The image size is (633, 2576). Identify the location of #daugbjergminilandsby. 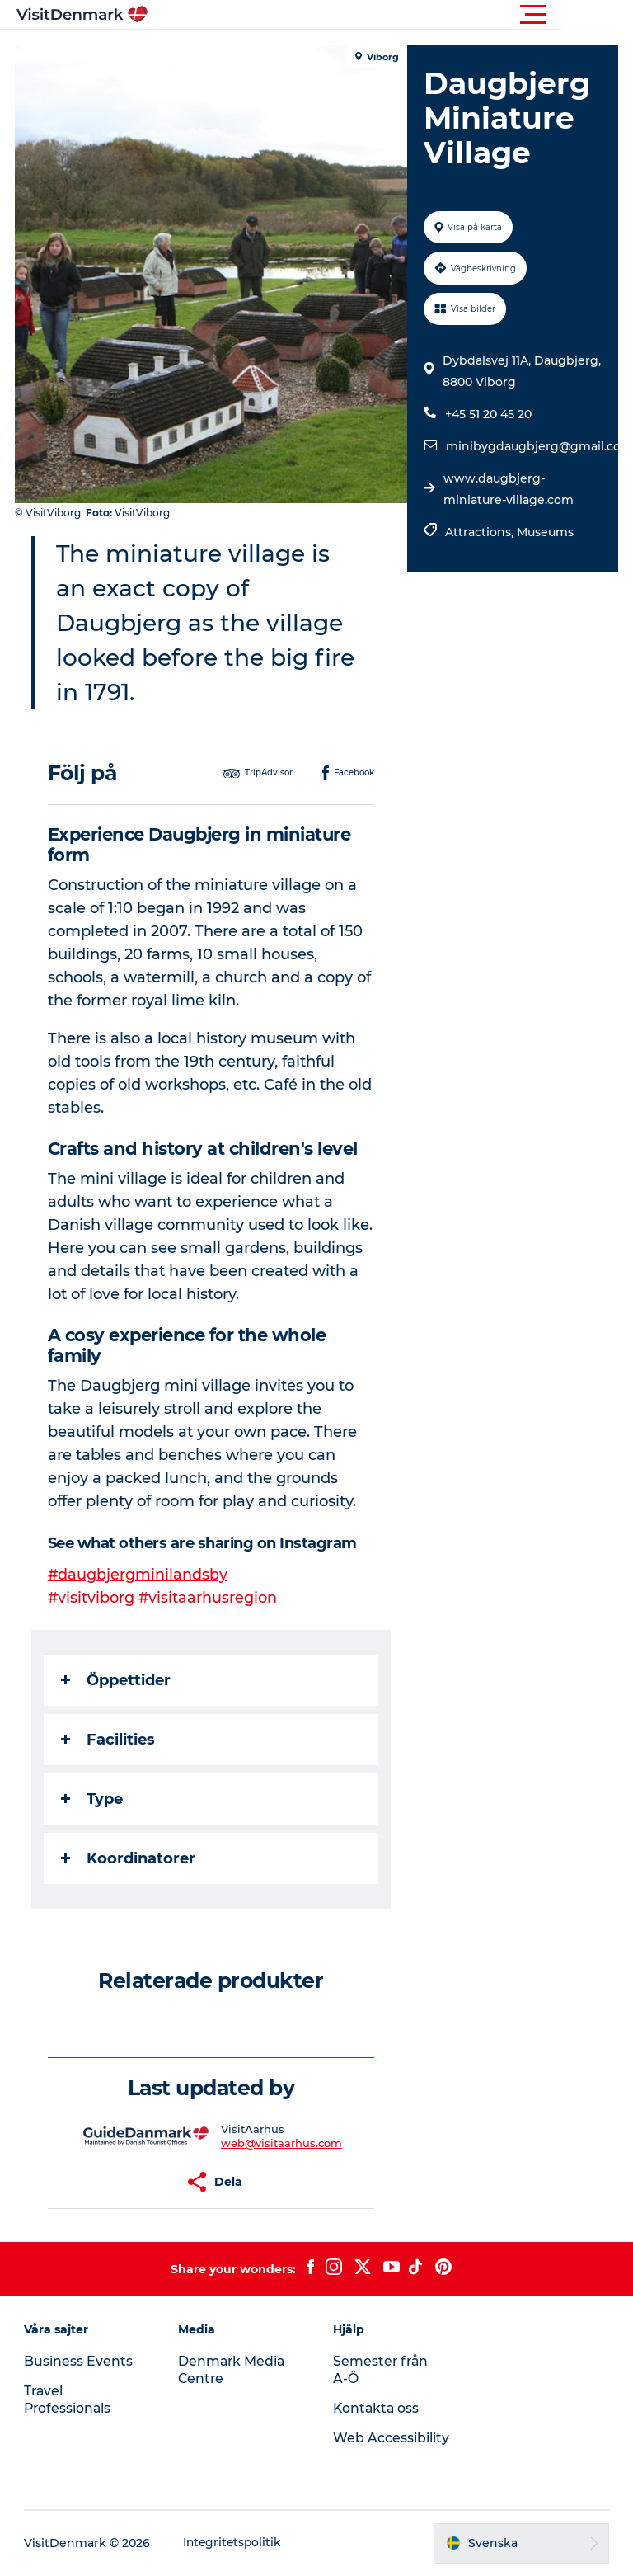
(139, 1575).